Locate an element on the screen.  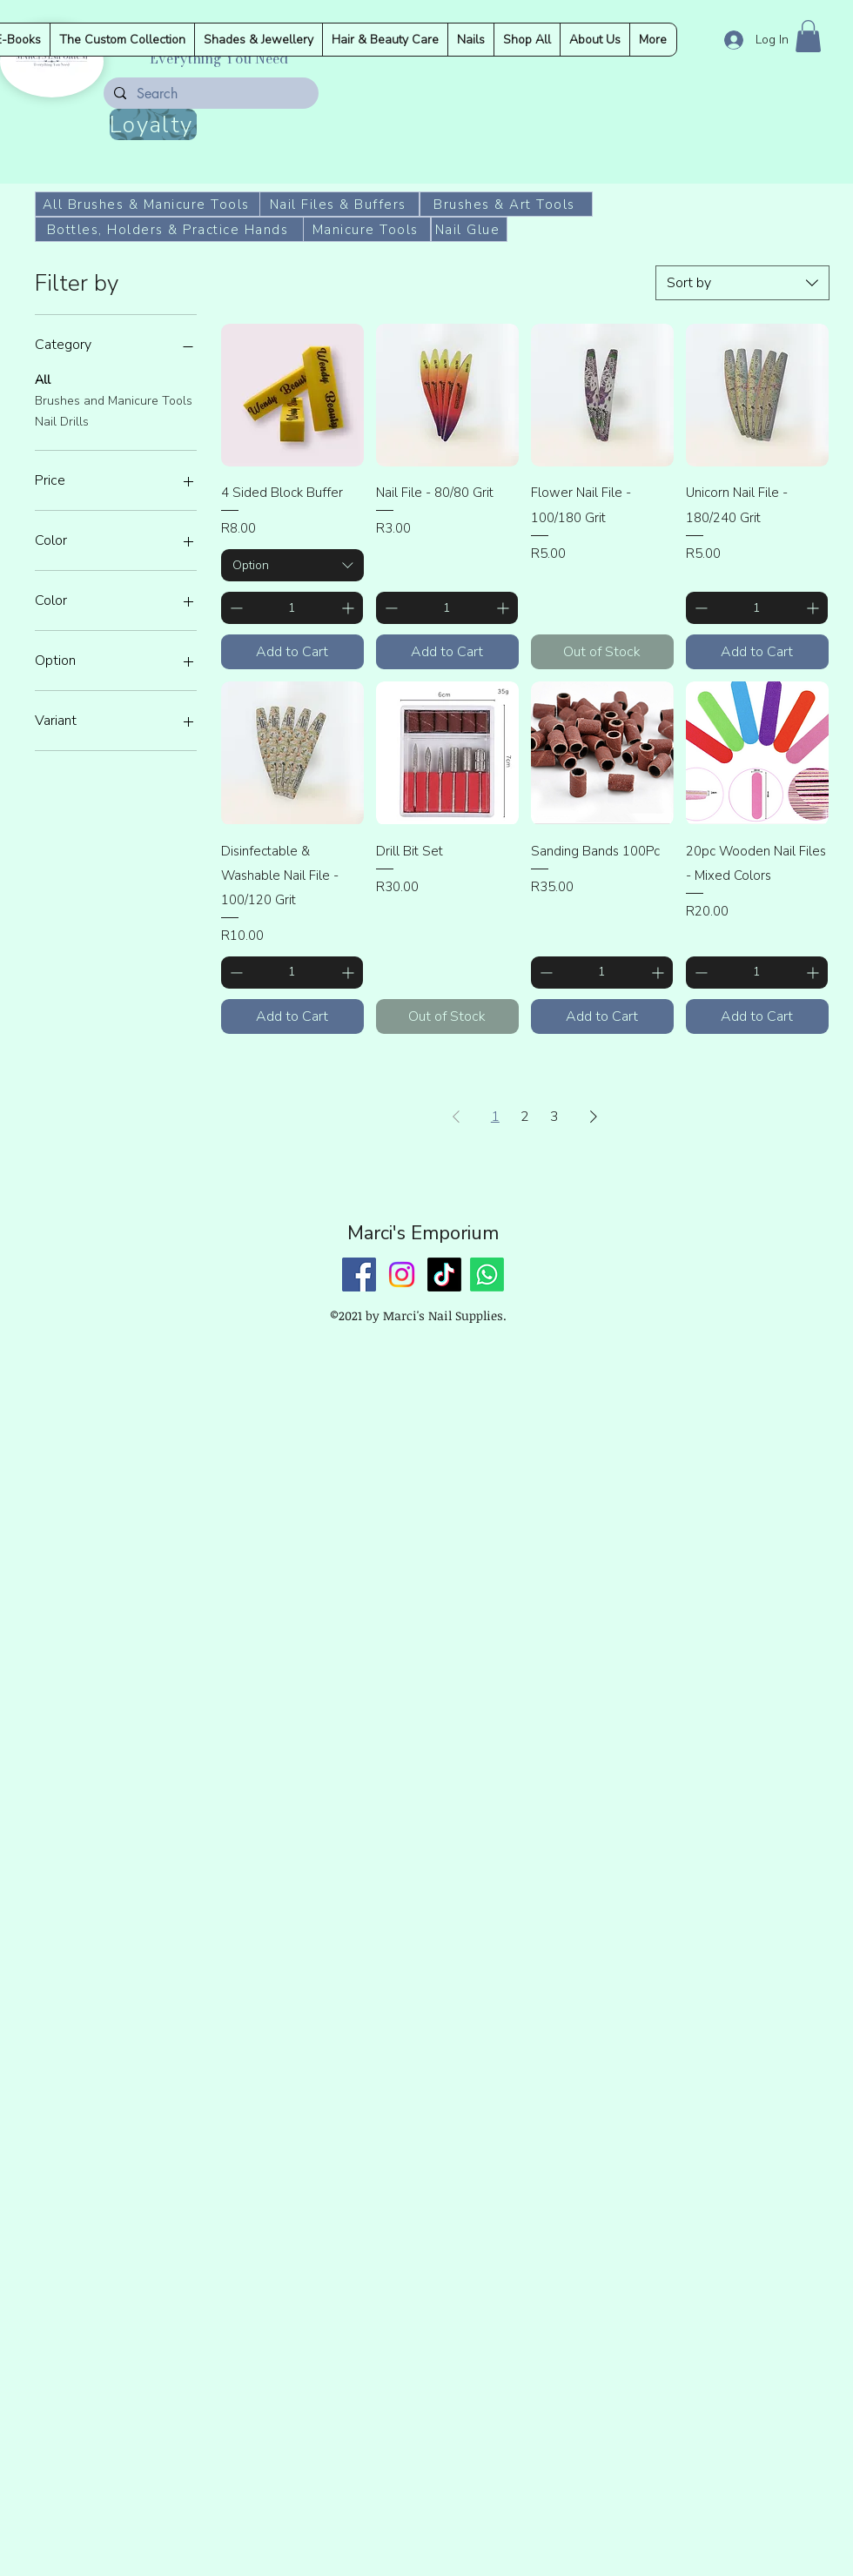
[Instagram] is located at coordinates (402, 1274).